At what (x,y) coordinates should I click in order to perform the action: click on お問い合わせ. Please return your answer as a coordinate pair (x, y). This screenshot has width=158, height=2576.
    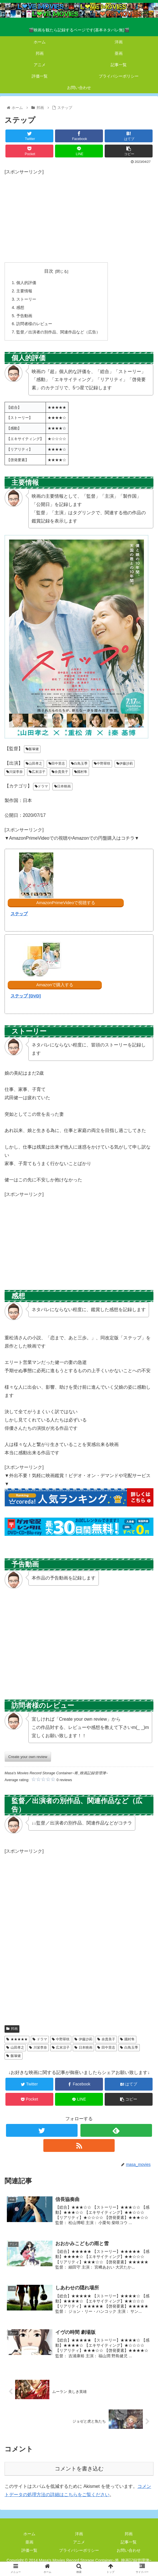
    Looking at the image, I should click on (129, 2550).